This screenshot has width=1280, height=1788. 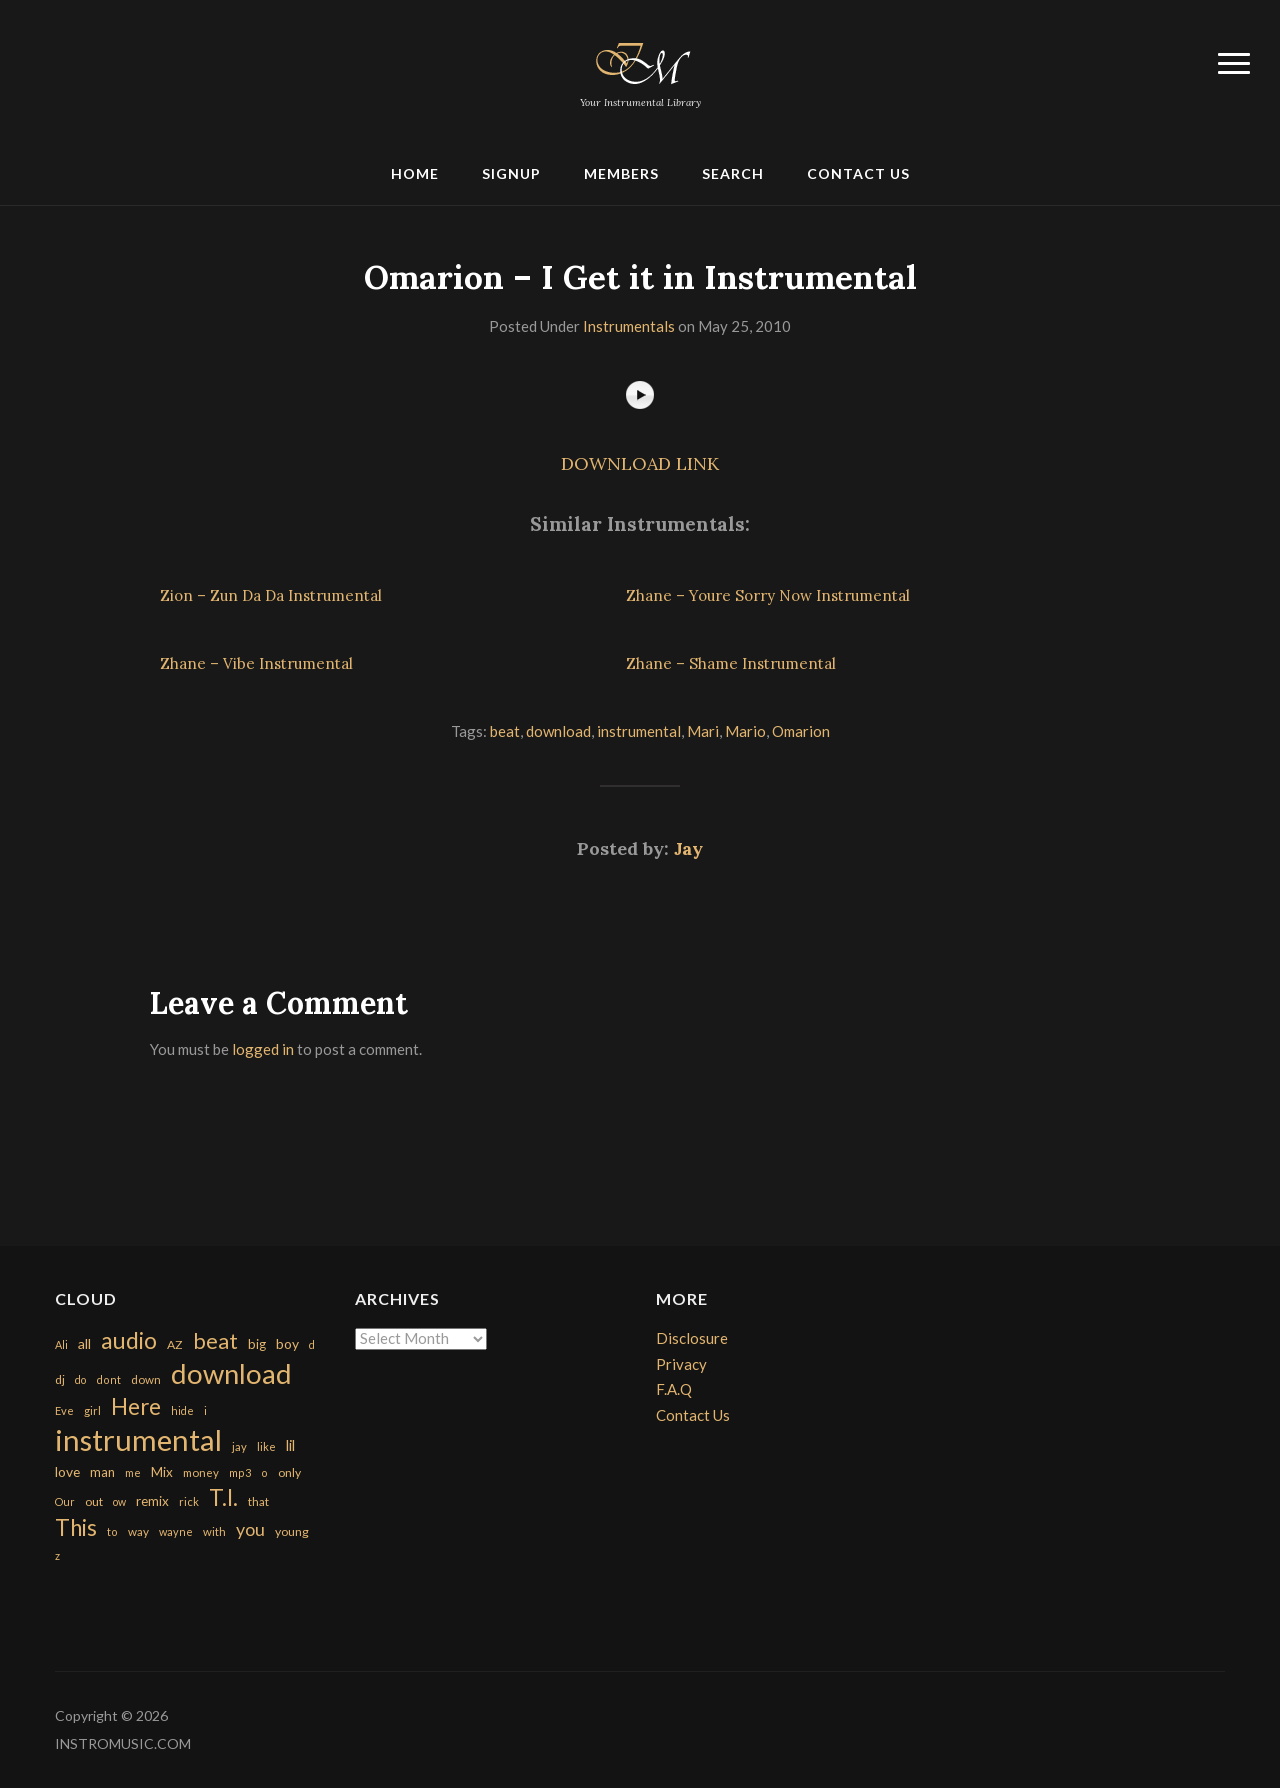 What do you see at coordinates (629, 326) in the screenshot?
I see `Instrumentals` at bounding box center [629, 326].